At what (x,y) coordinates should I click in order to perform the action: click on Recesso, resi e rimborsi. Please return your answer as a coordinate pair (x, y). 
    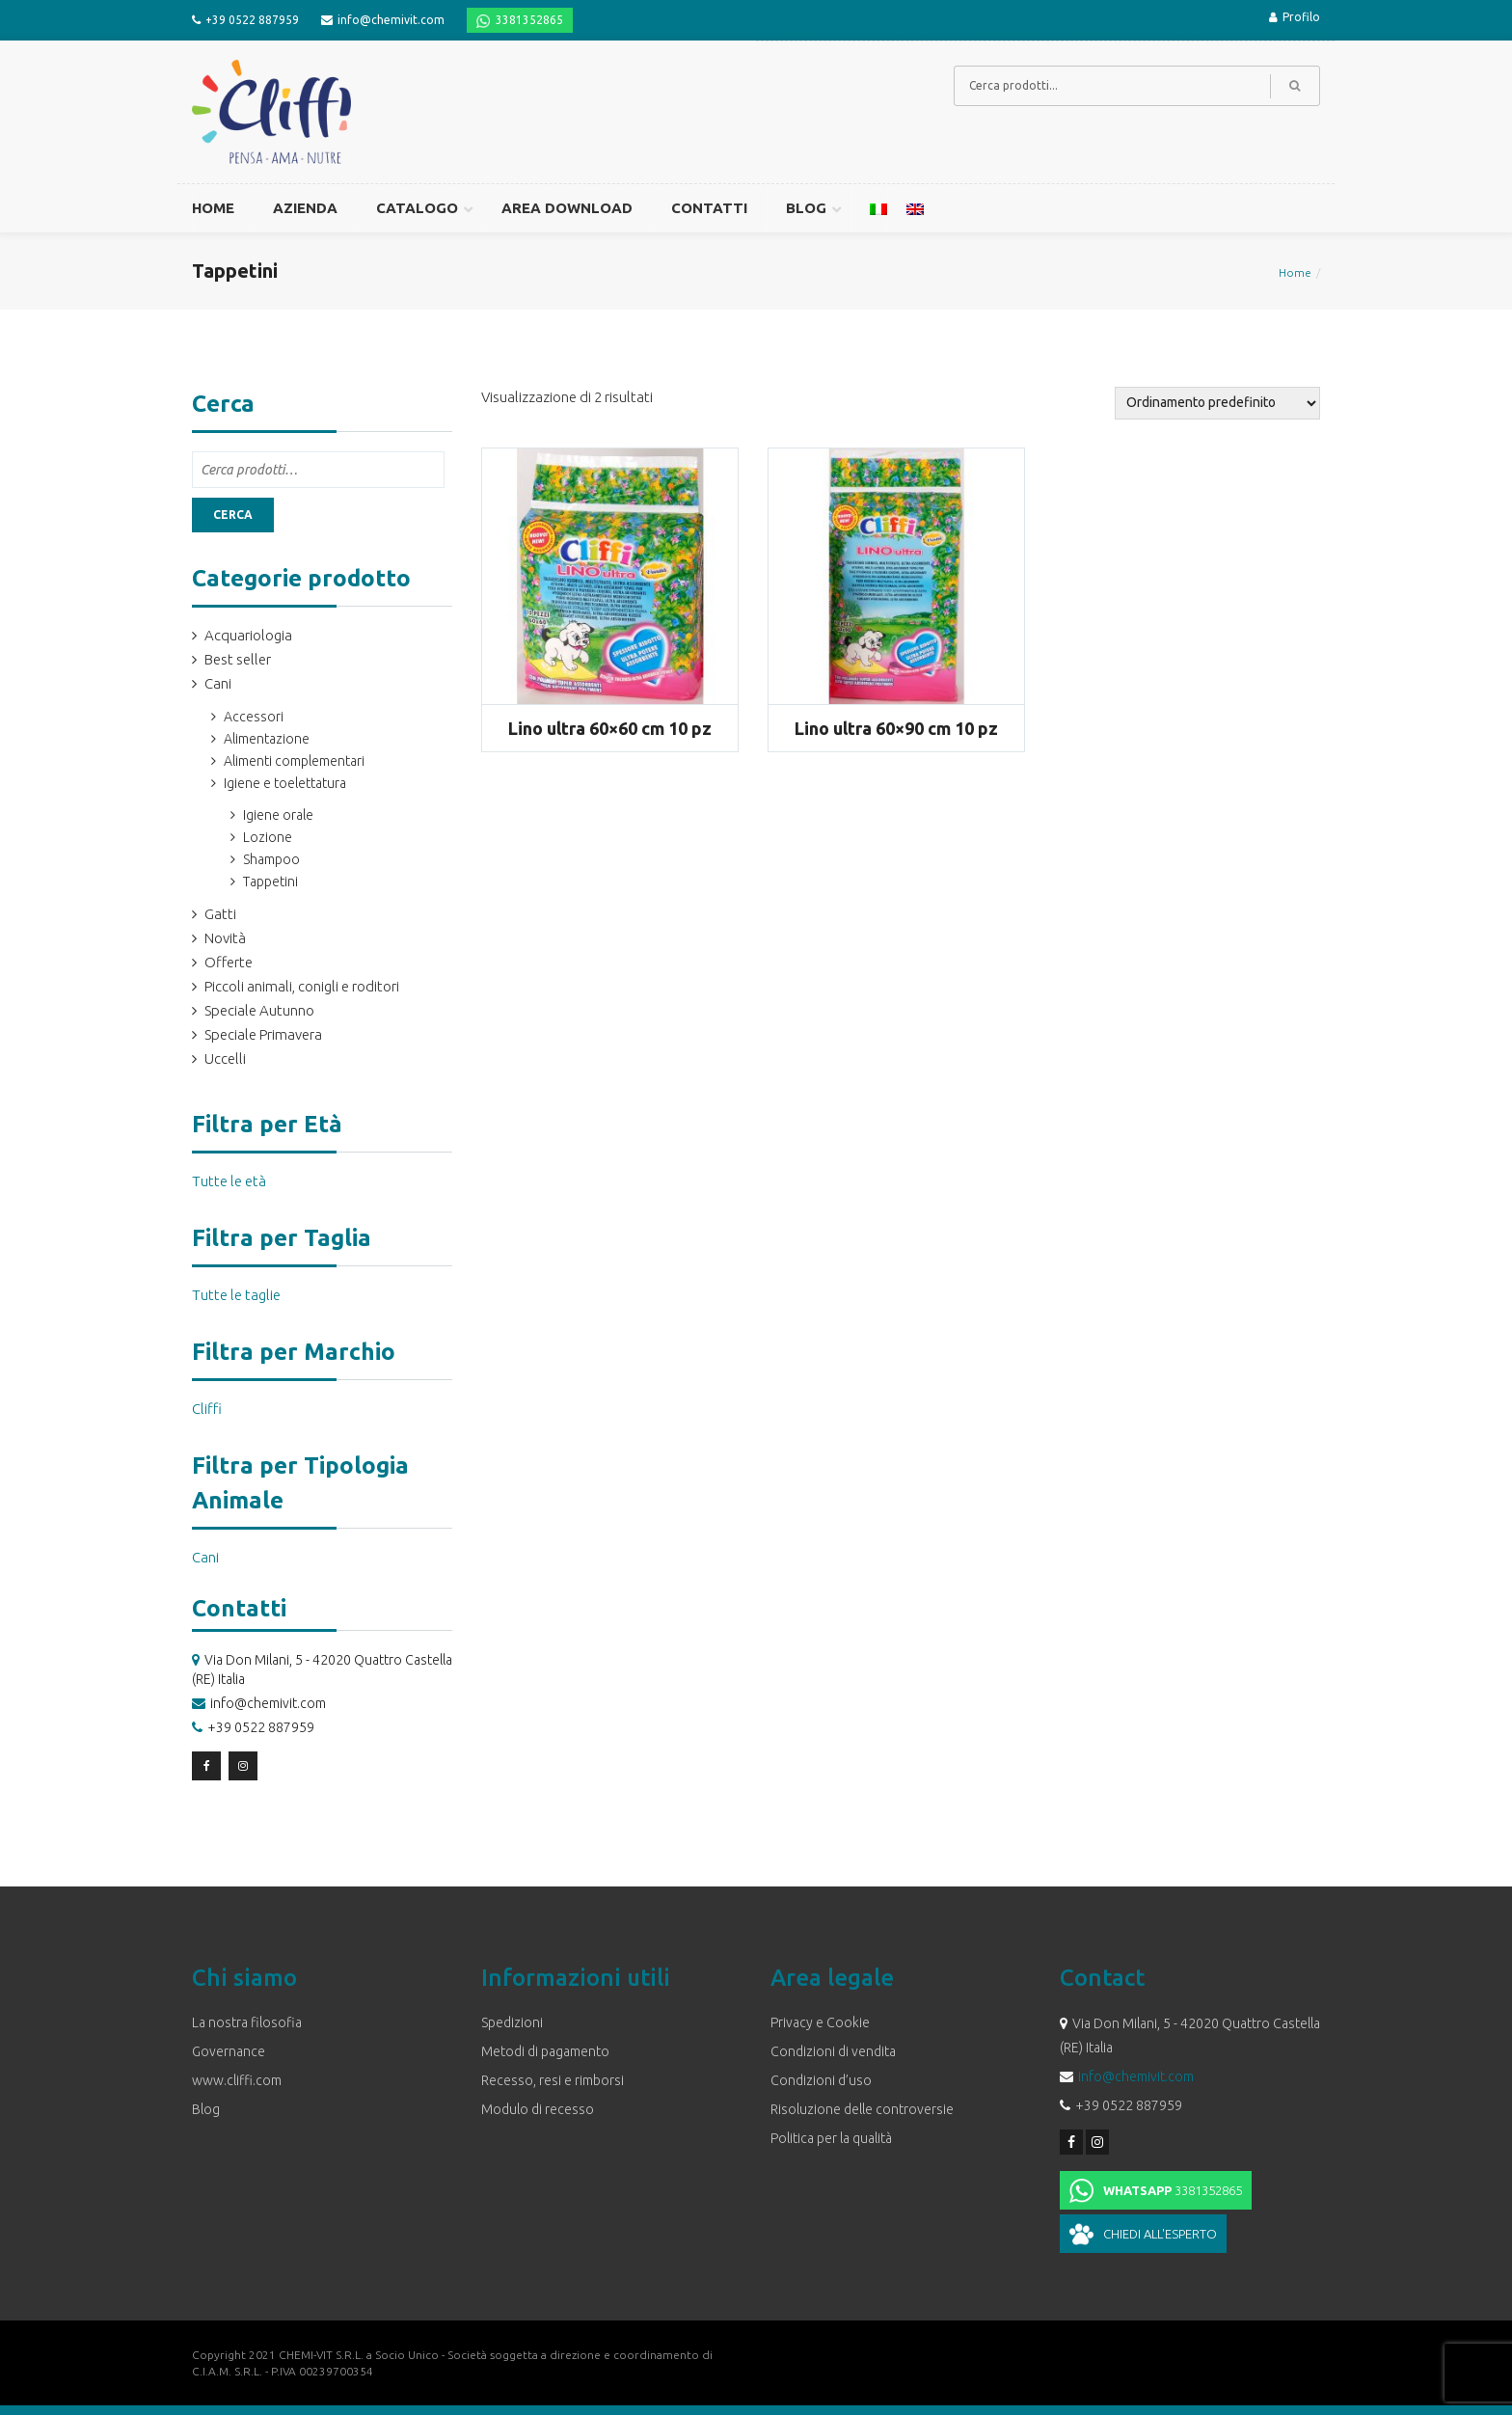
    Looking at the image, I should click on (552, 2080).